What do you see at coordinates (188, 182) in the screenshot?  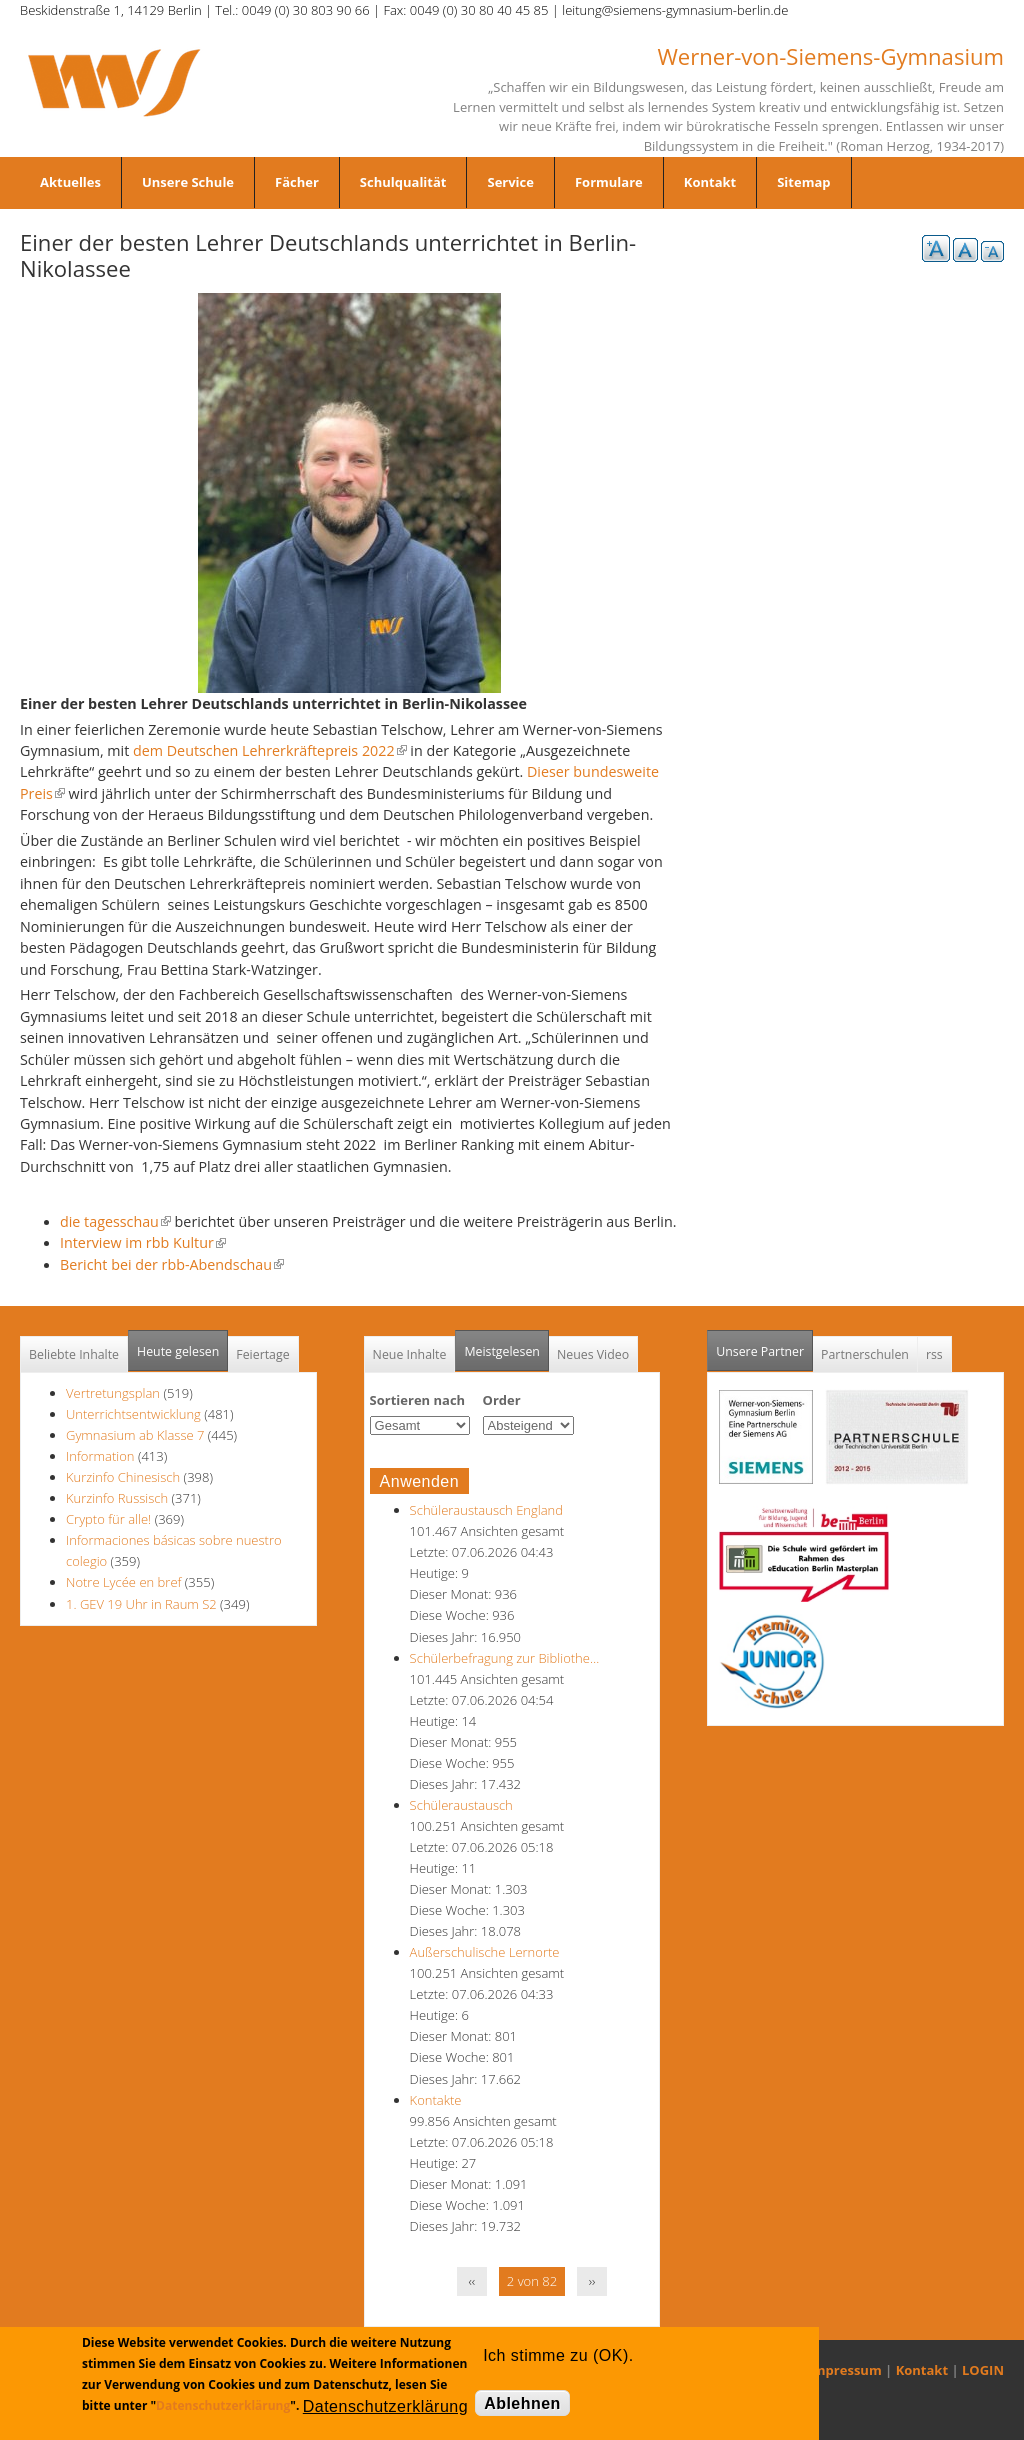 I see `Unsere Schule` at bounding box center [188, 182].